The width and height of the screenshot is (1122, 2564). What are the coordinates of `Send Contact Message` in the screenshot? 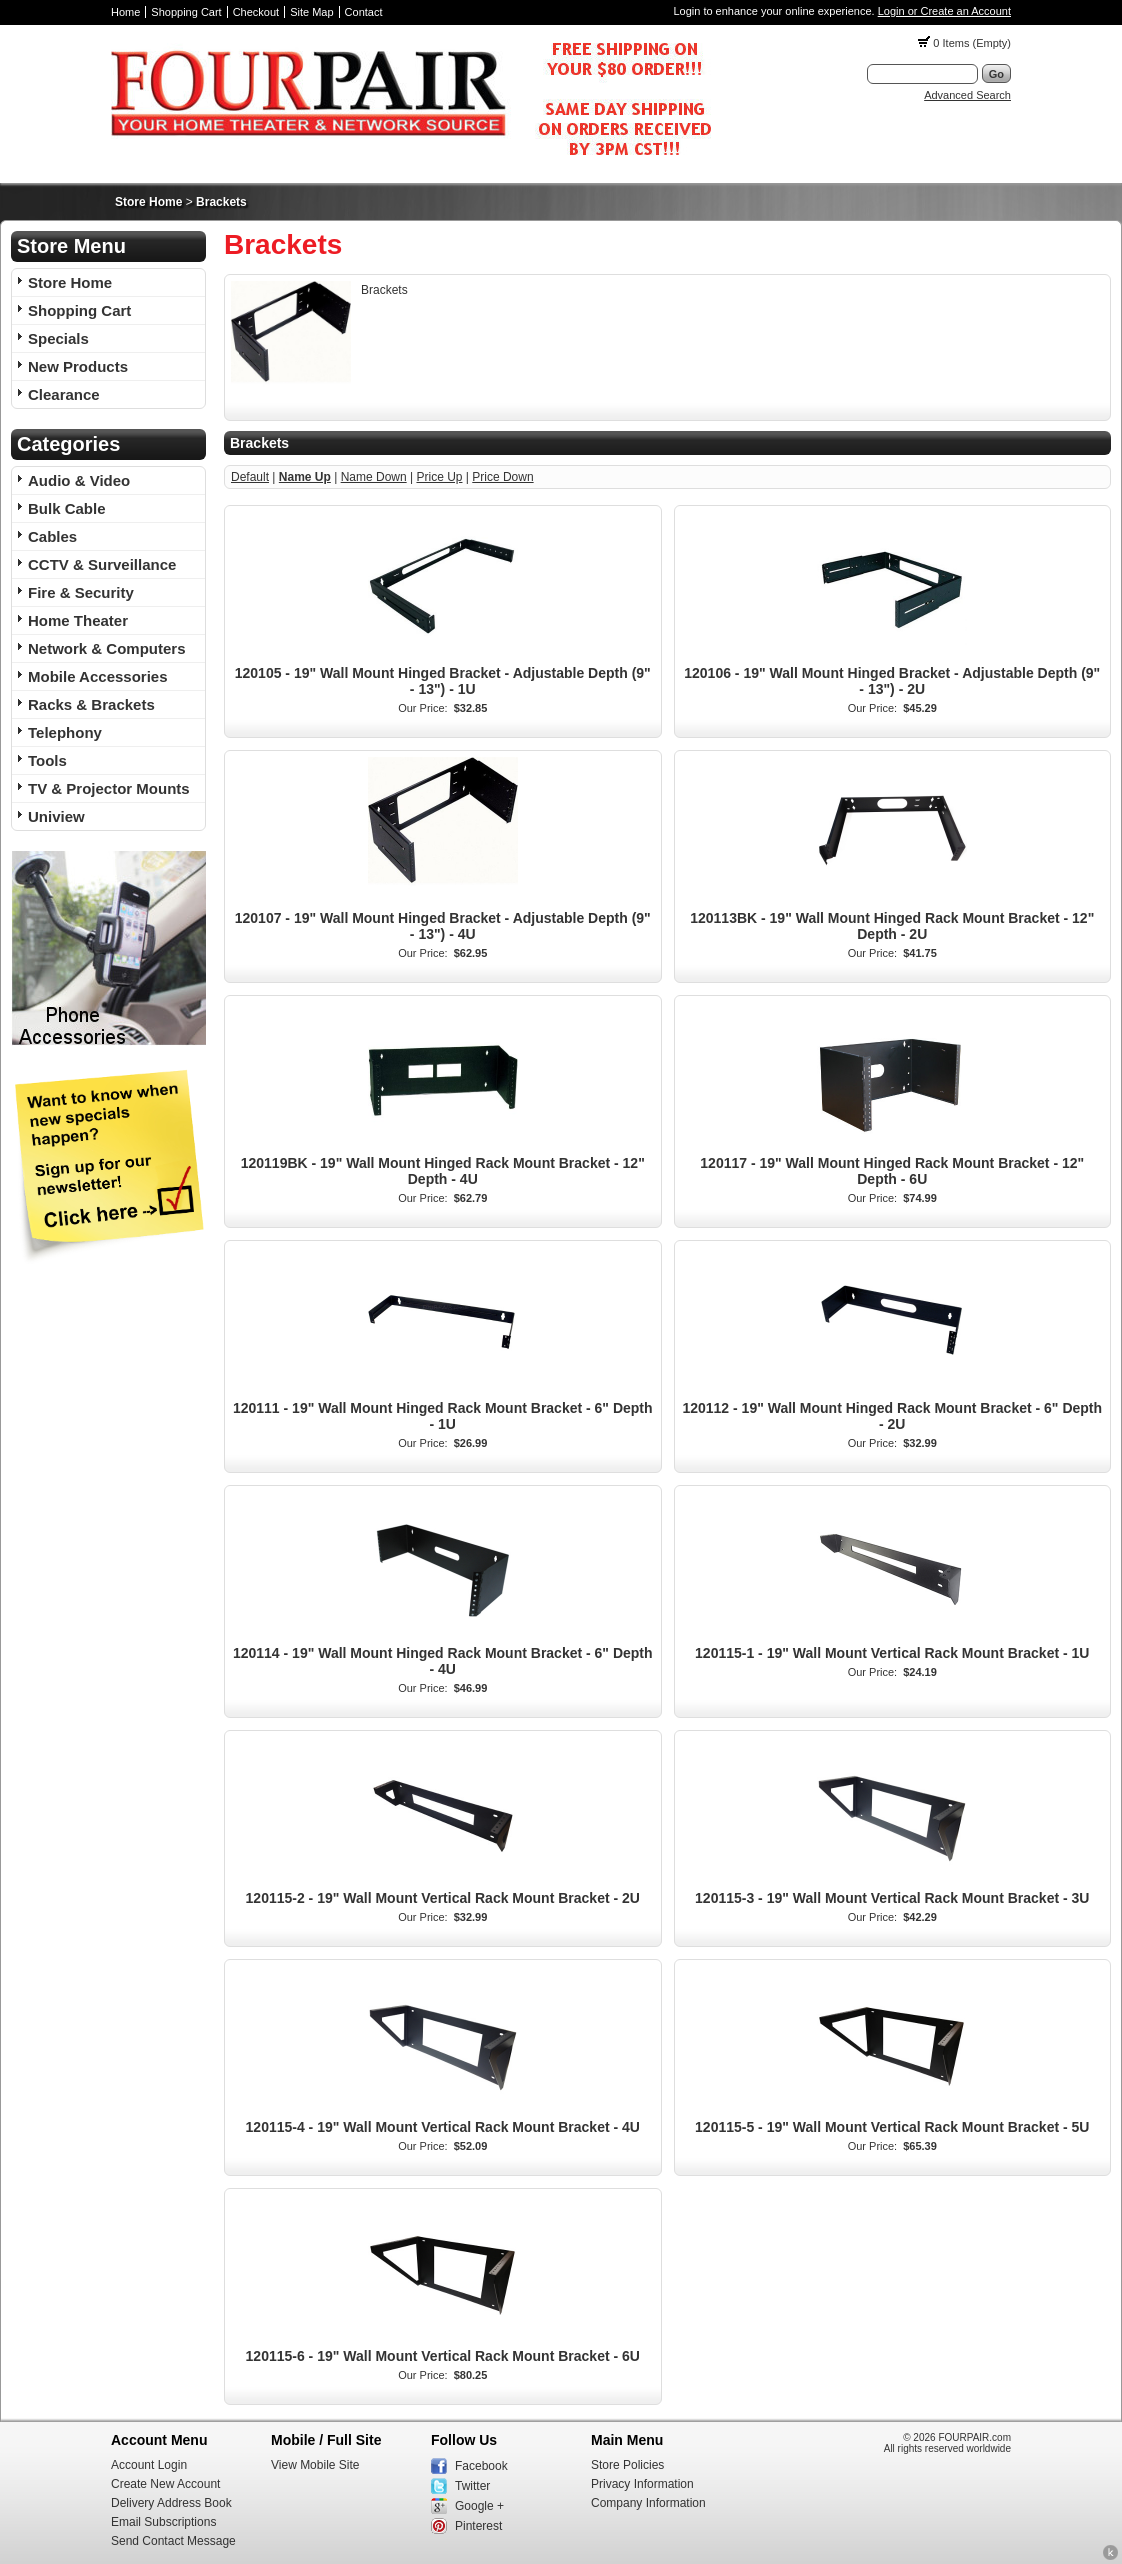 It's located at (173, 2541).